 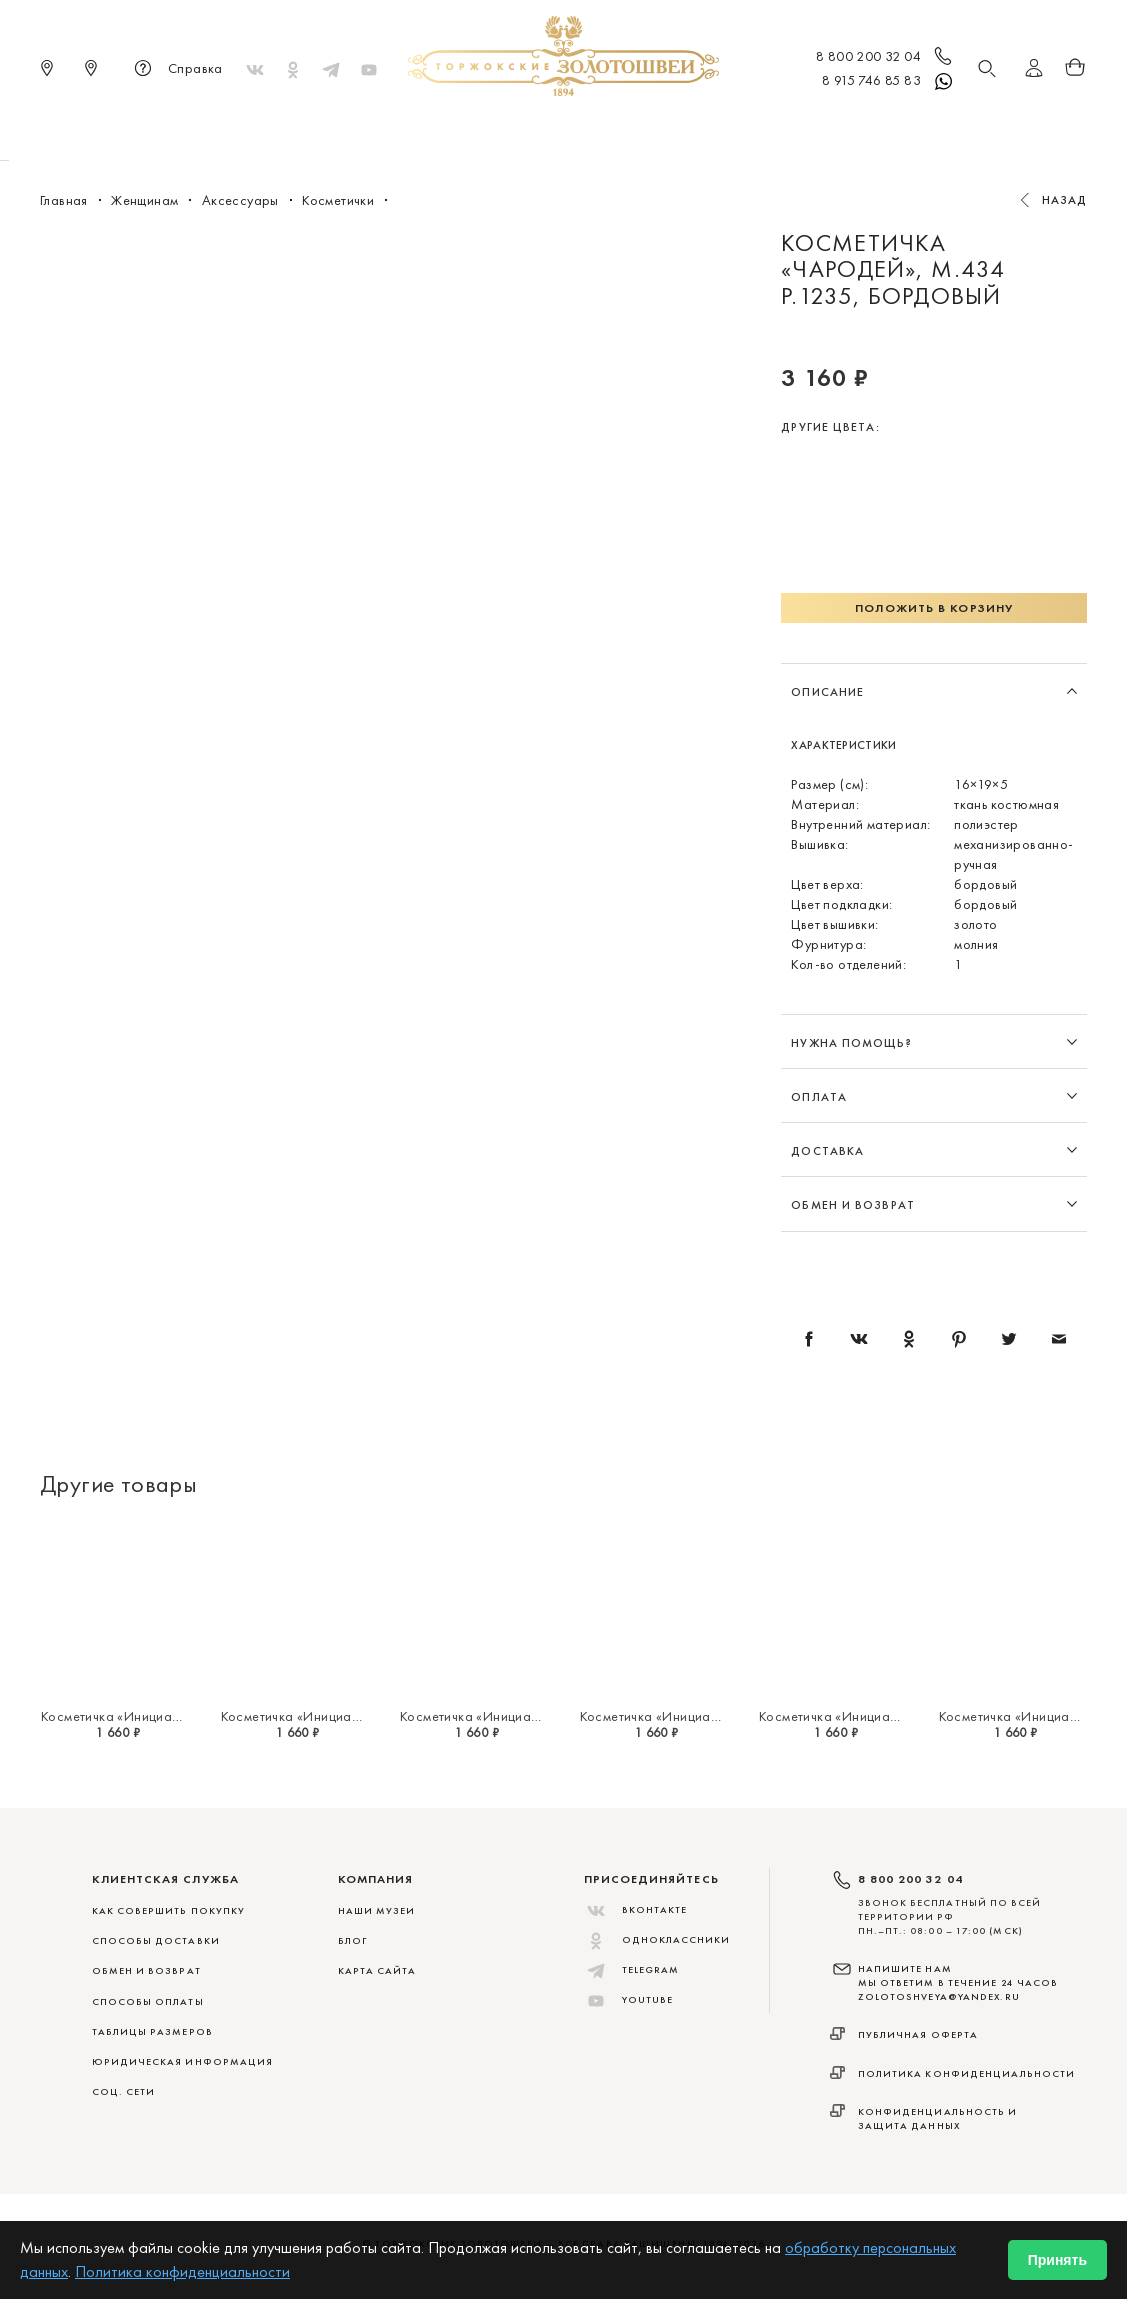 What do you see at coordinates (307, 1716) in the screenshot?
I see `Косметичка «Инициал "Ю"»` at bounding box center [307, 1716].